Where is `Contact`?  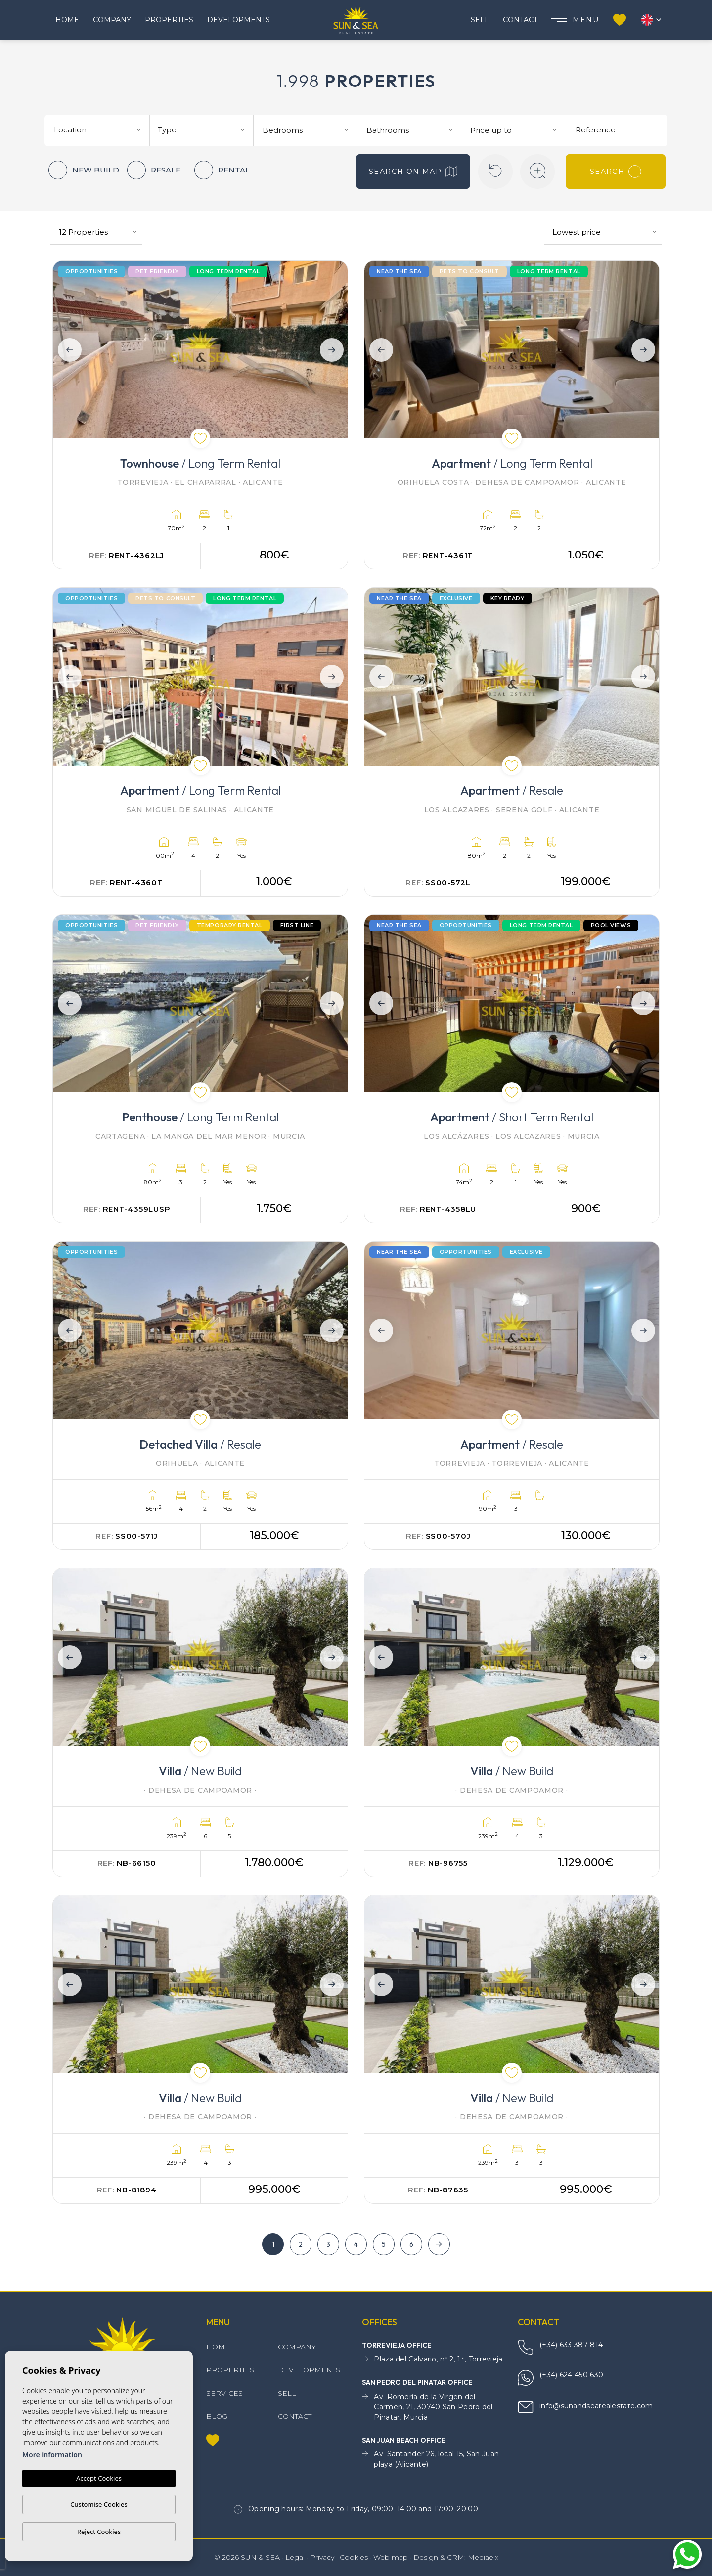
Contact is located at coordinates (520, 19).